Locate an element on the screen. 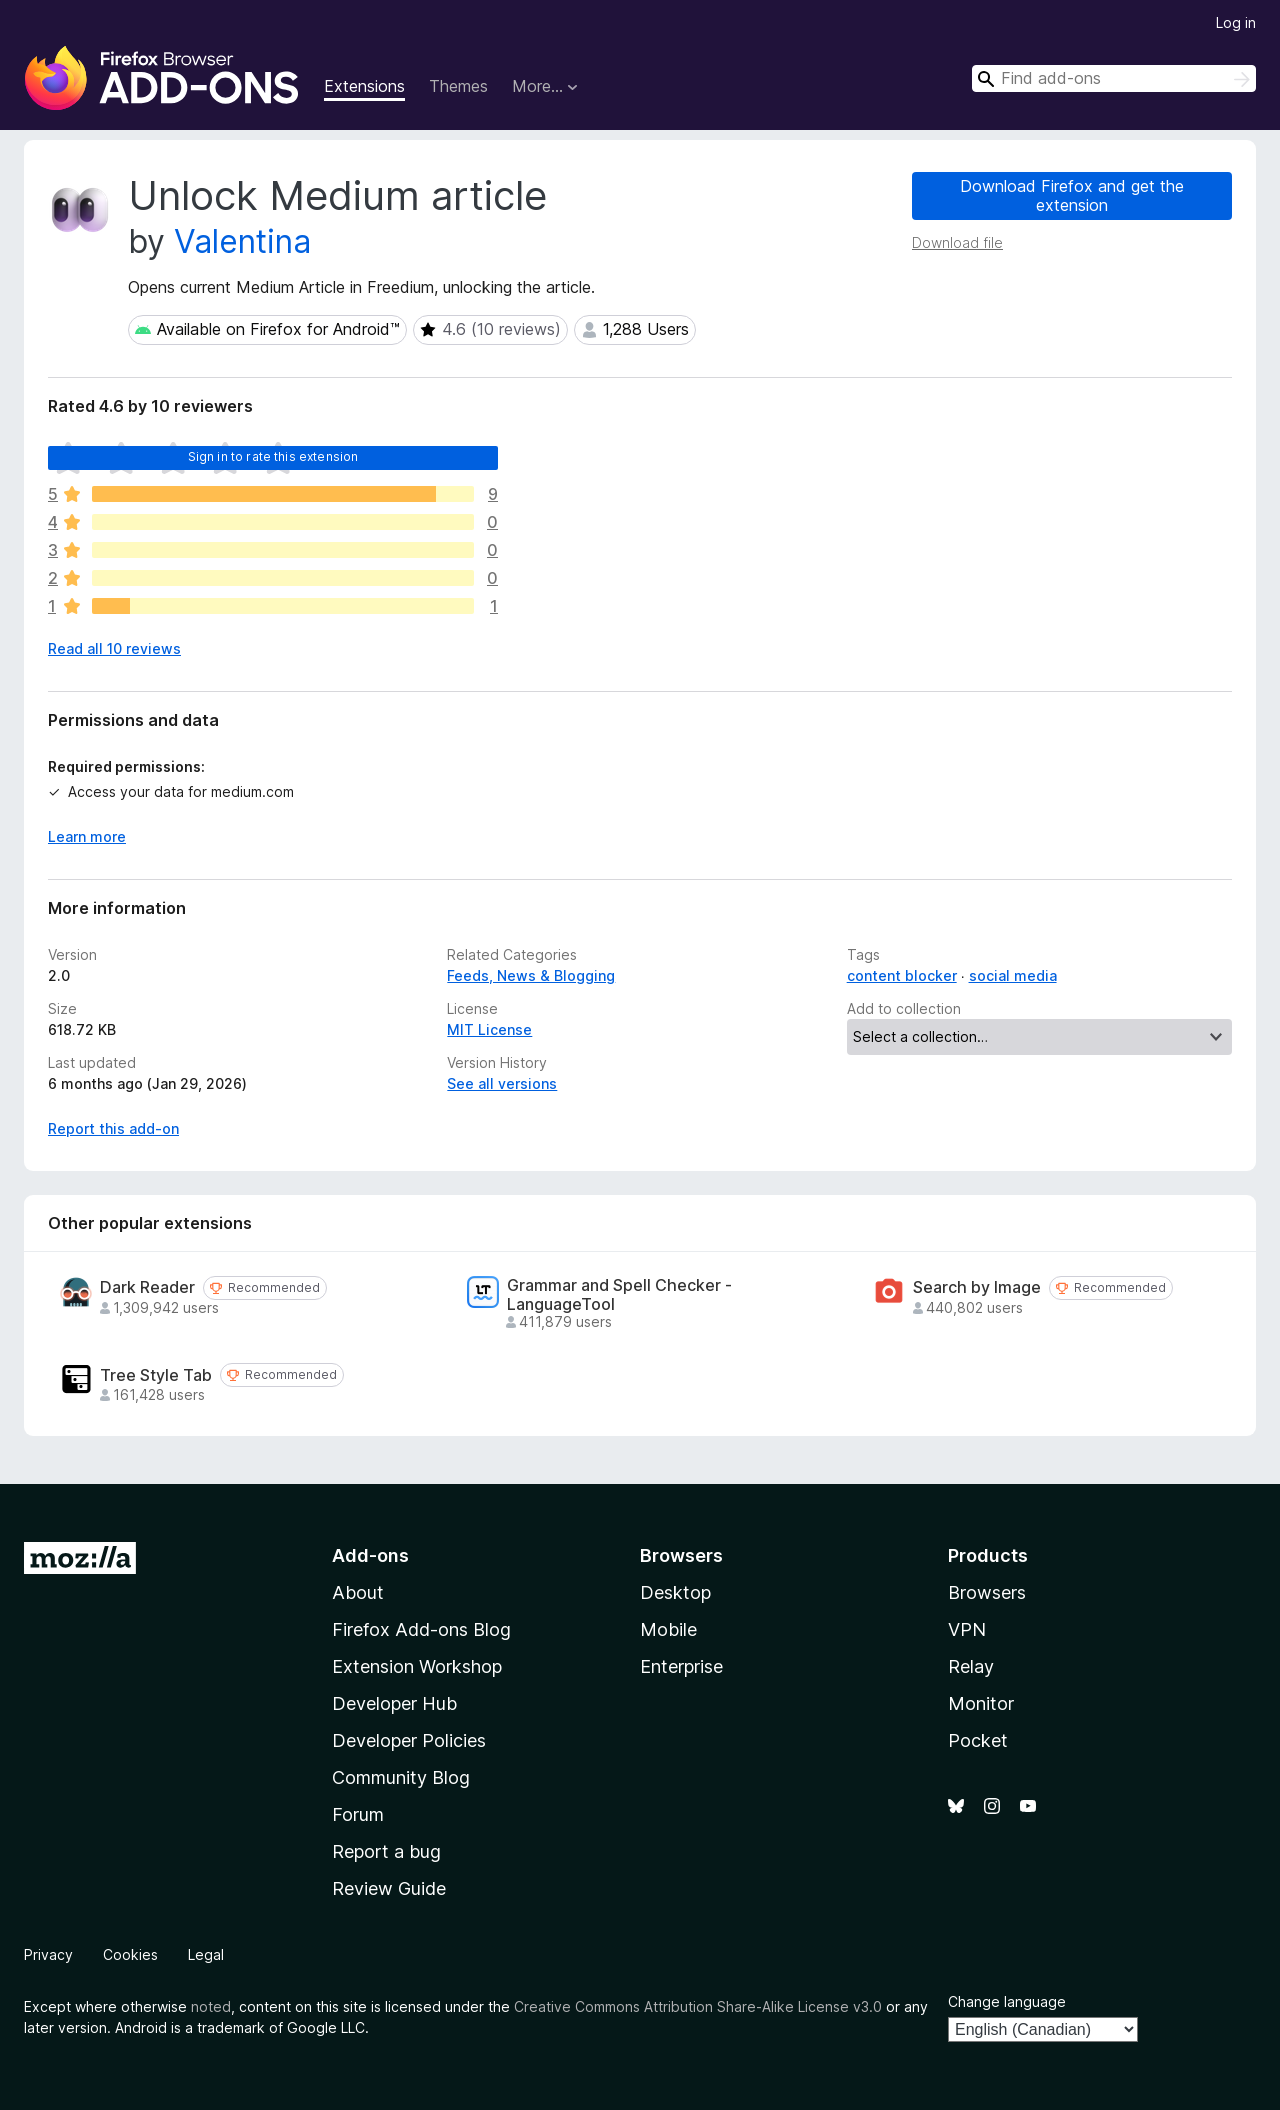 The height and width of the screenshot is (2110, 1280). Add-ons is located at coordinates (370, 1555).